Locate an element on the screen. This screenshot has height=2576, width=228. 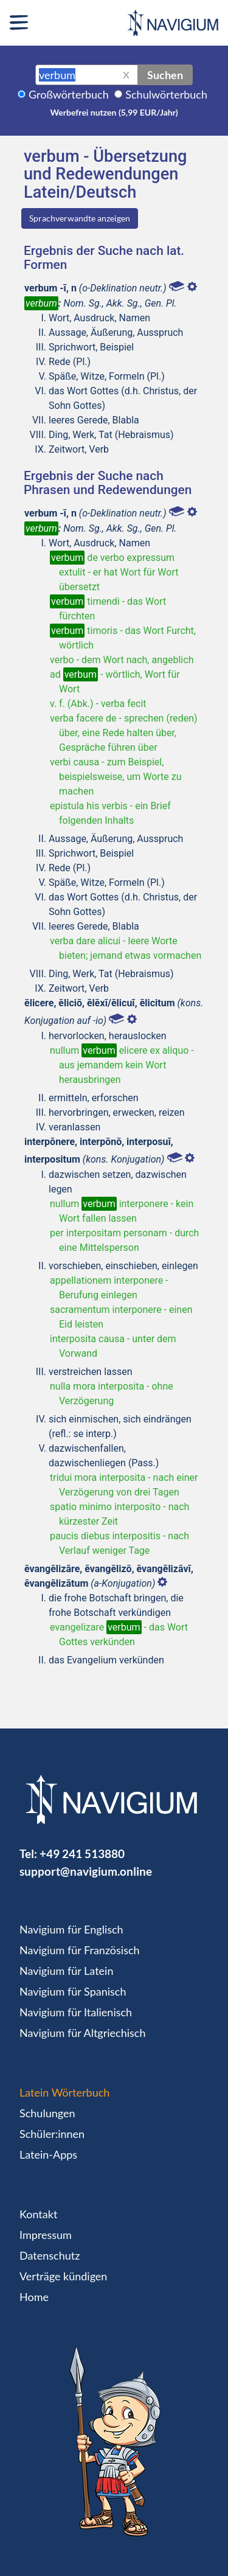
Kontakt is located at coordinates (38, 2214).